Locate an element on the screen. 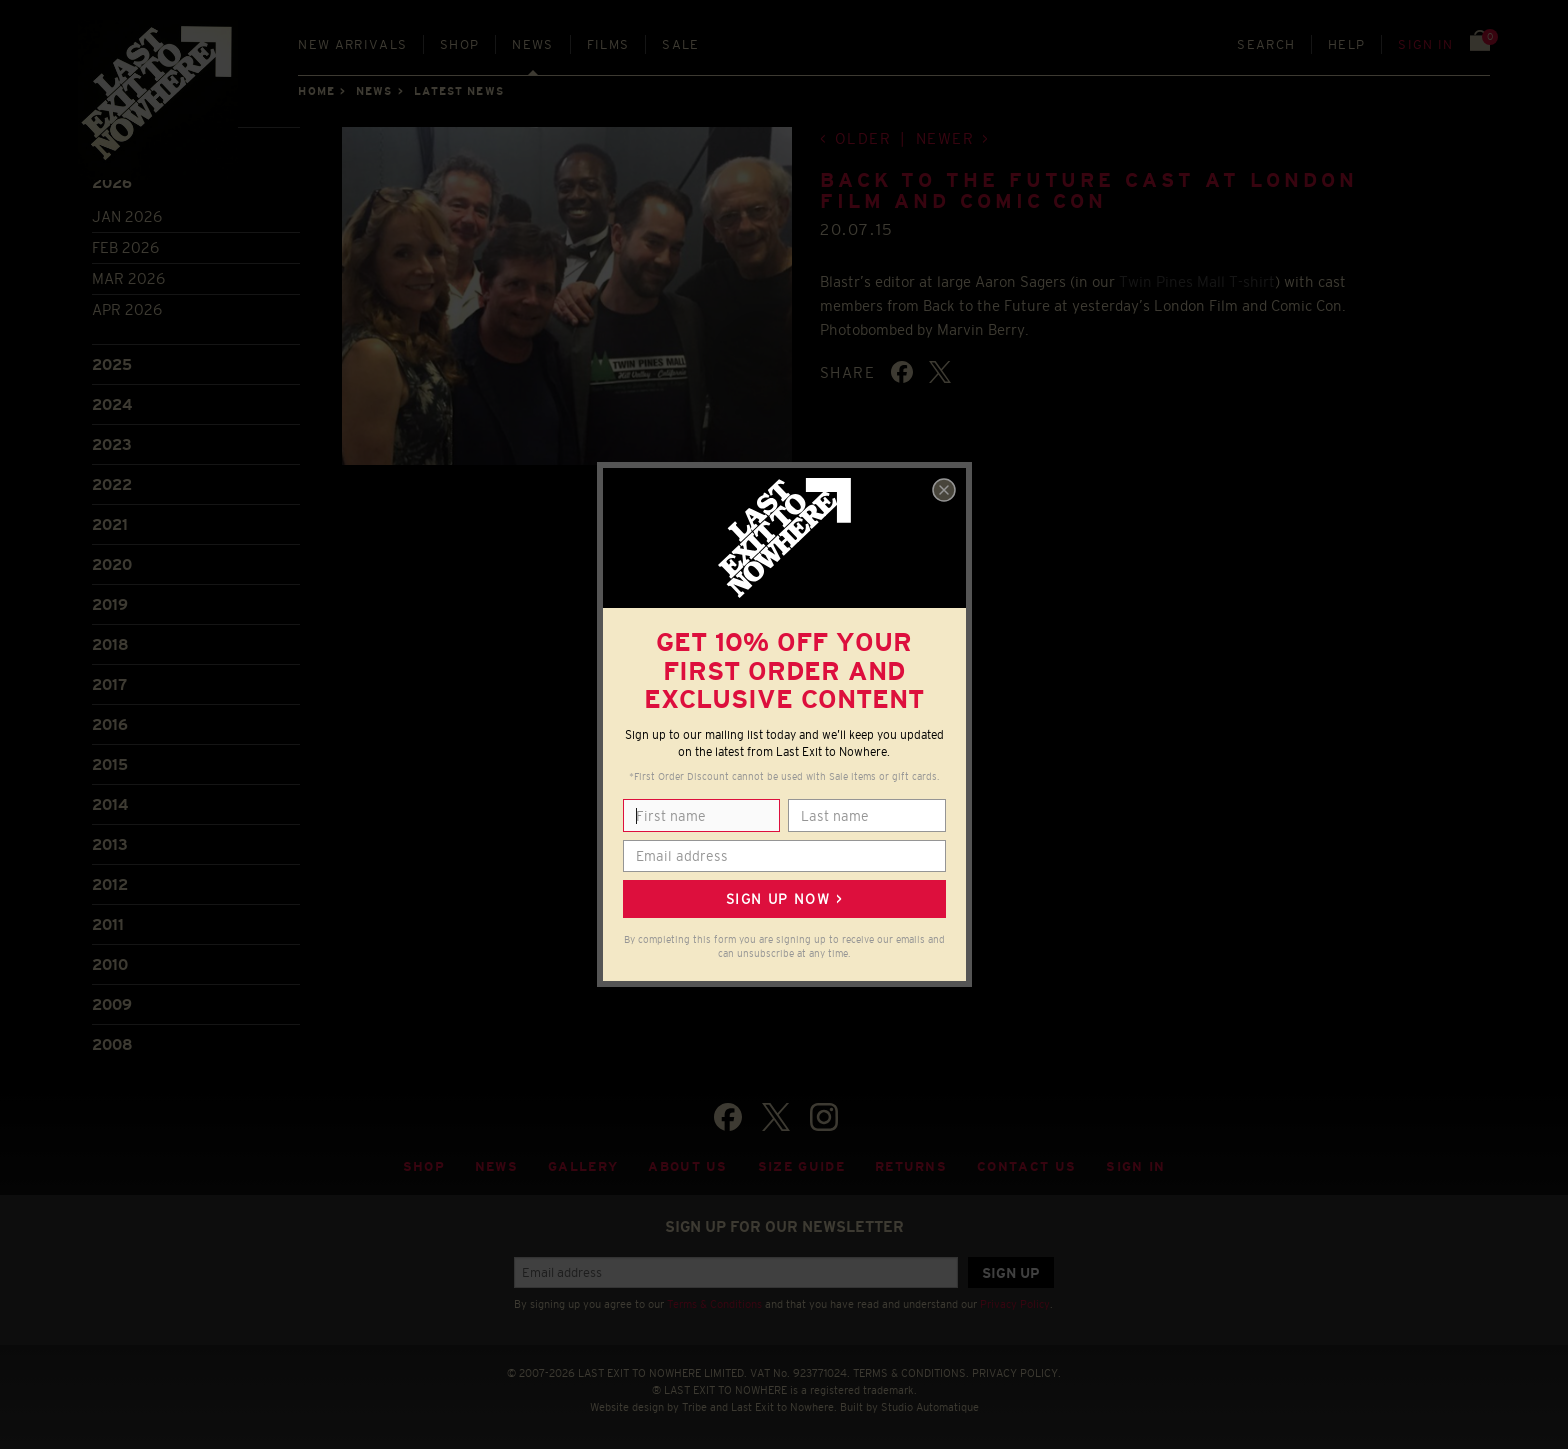 Image resolution: width=1568 pixels, height=1449 pixels. 2014 is located at coordinates (110, 804).